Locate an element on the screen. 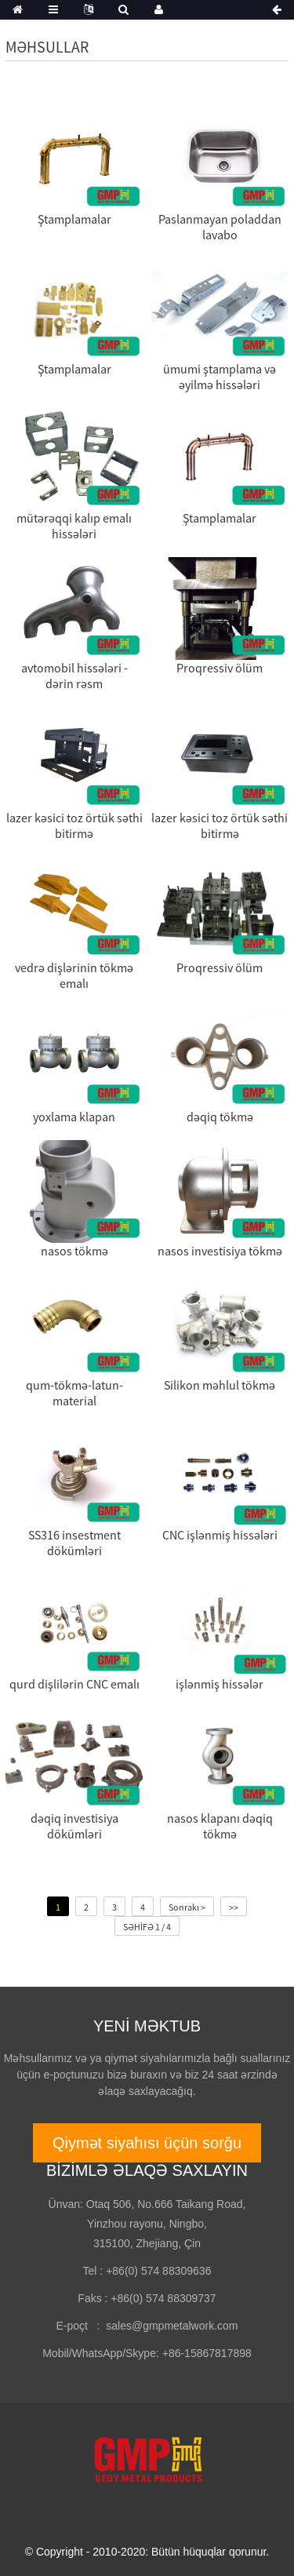  nasos investisiya tökmə is located at coordinates (220, 1251).